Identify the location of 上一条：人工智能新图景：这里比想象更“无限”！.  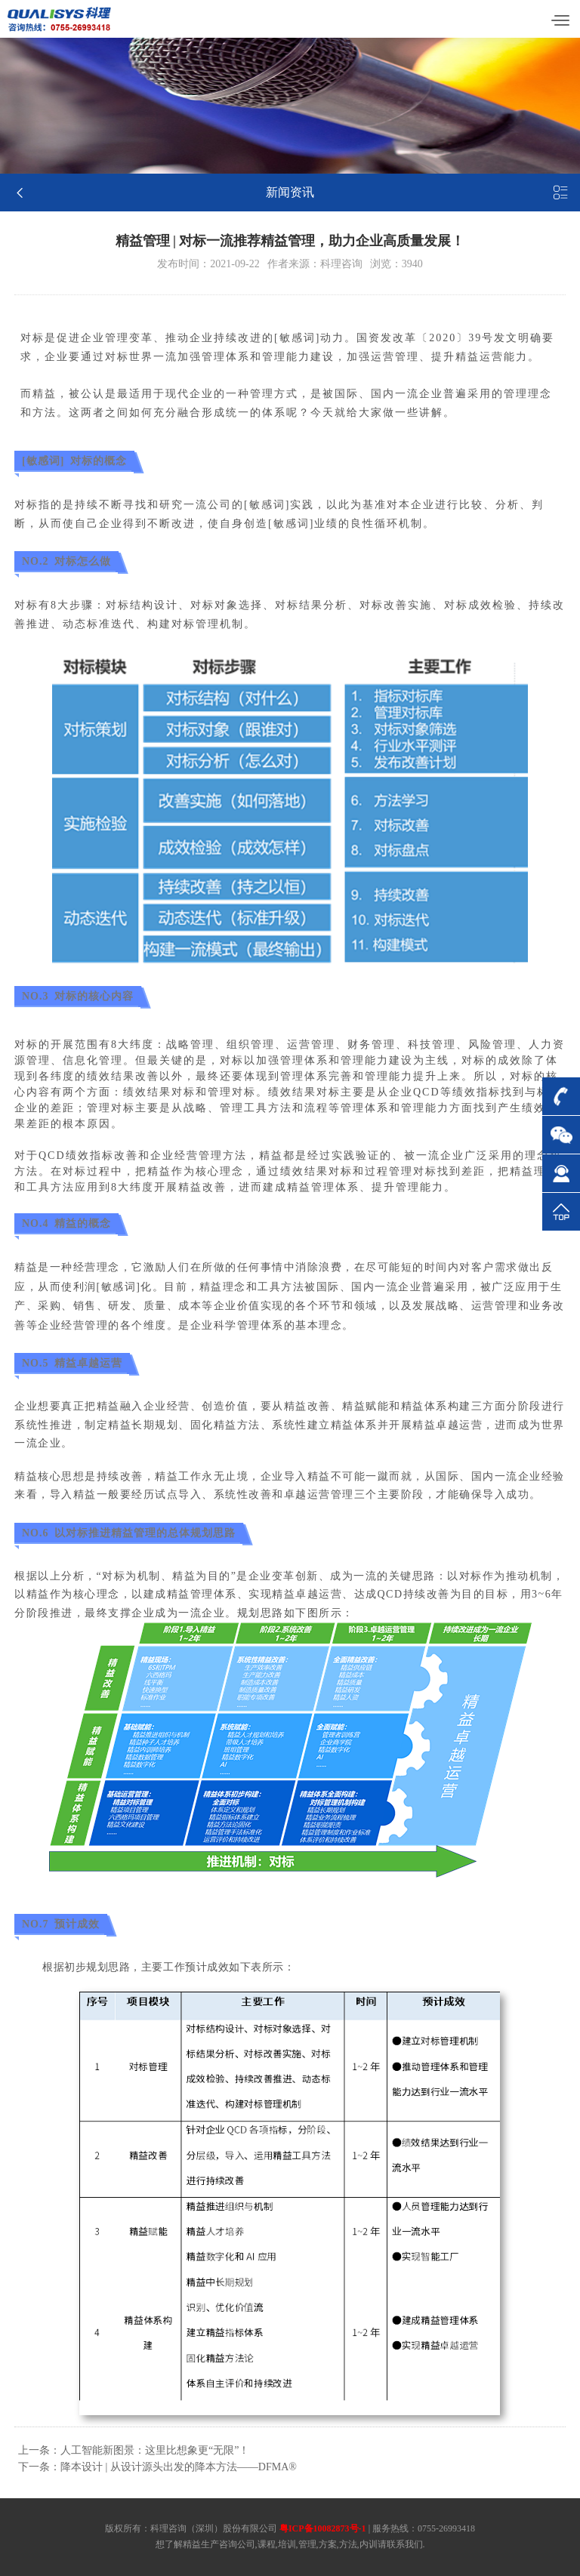
(133, 2450).